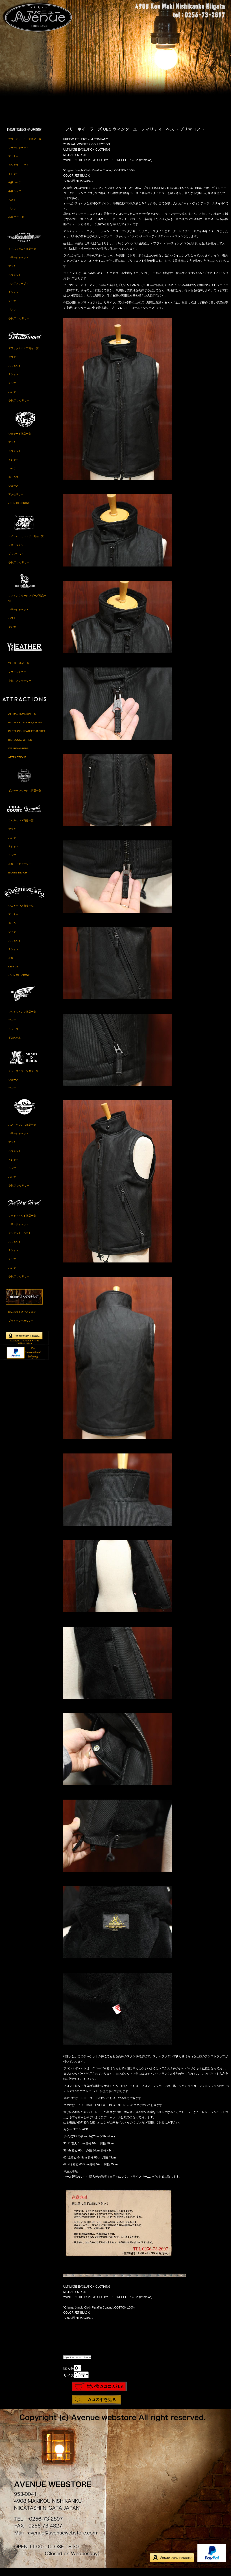 The height and width of the screenshot is (2576, 231). I want to click on トイズマッコイ商品一覧, so click(22, 256).